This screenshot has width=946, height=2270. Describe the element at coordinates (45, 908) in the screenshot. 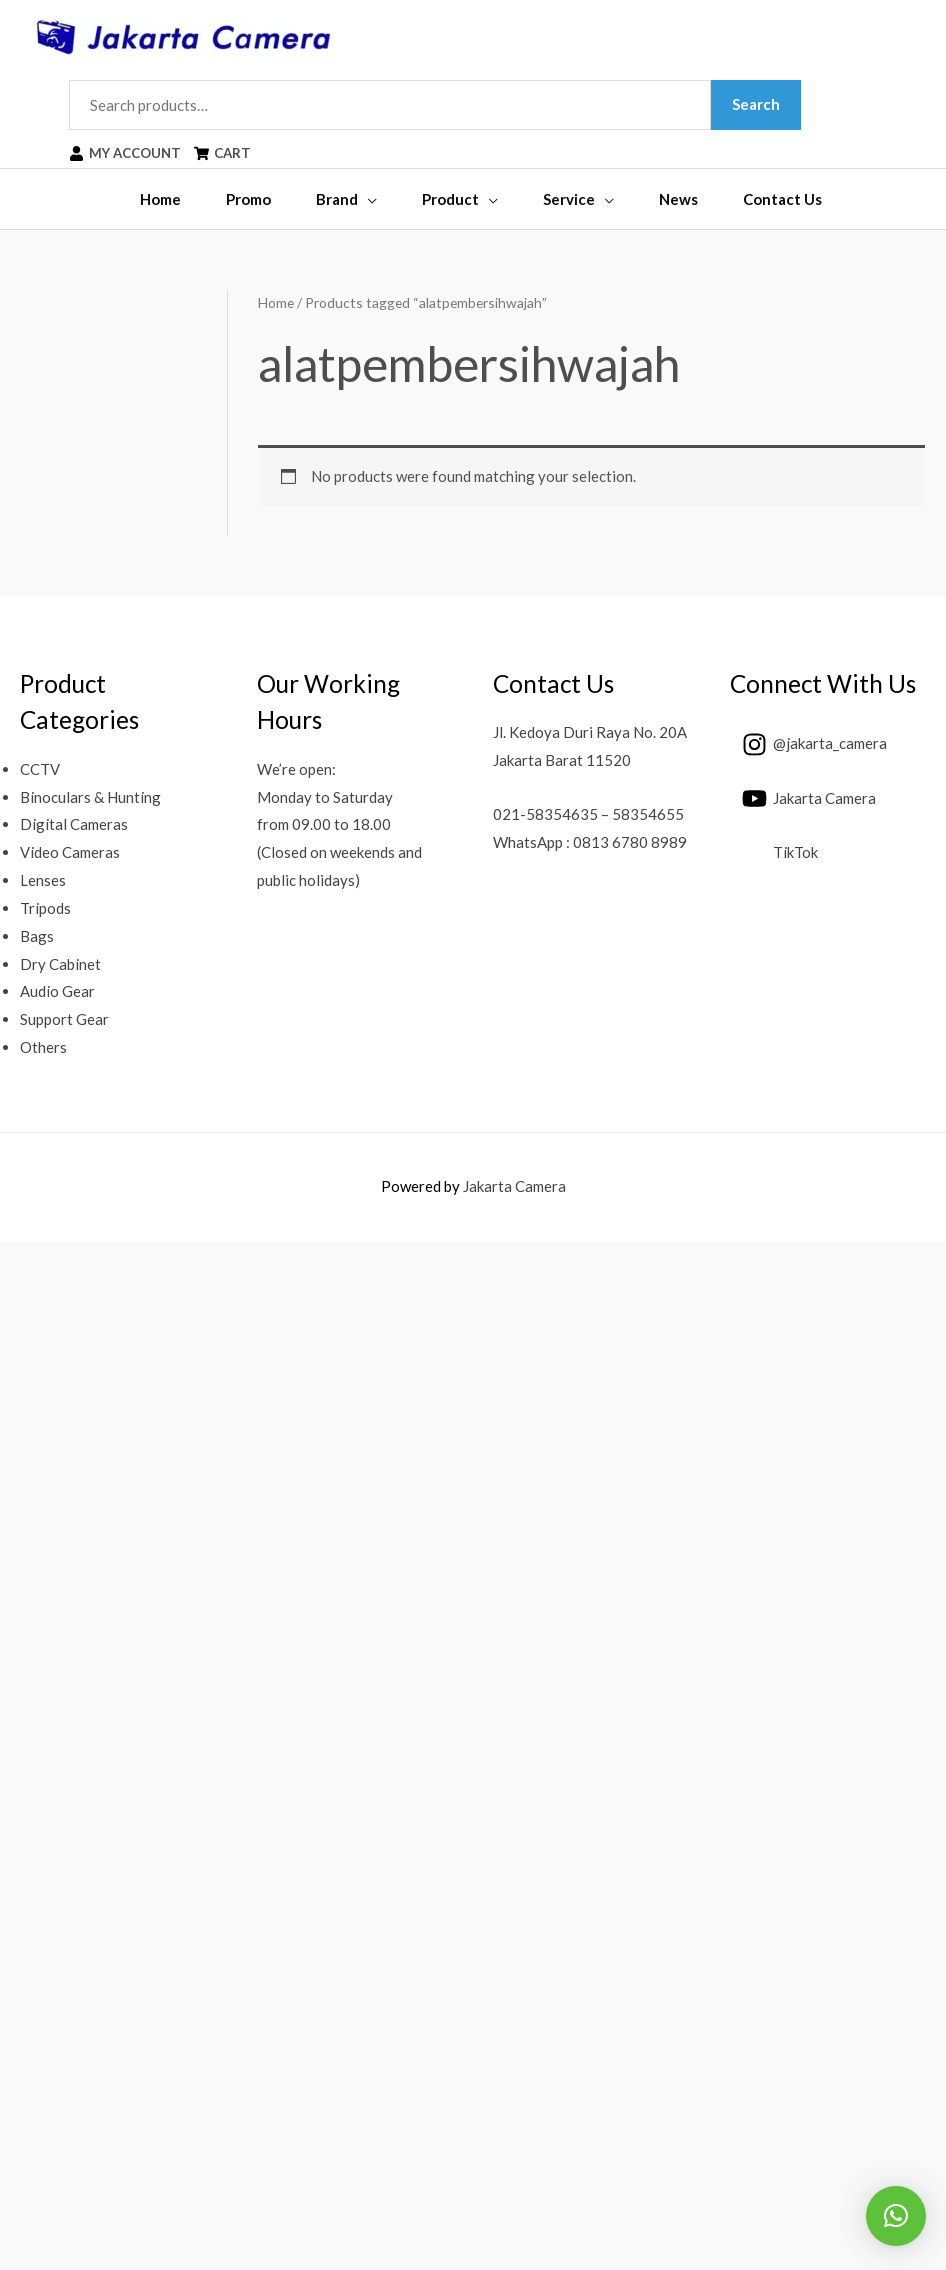

I see `Tripods` at that location.